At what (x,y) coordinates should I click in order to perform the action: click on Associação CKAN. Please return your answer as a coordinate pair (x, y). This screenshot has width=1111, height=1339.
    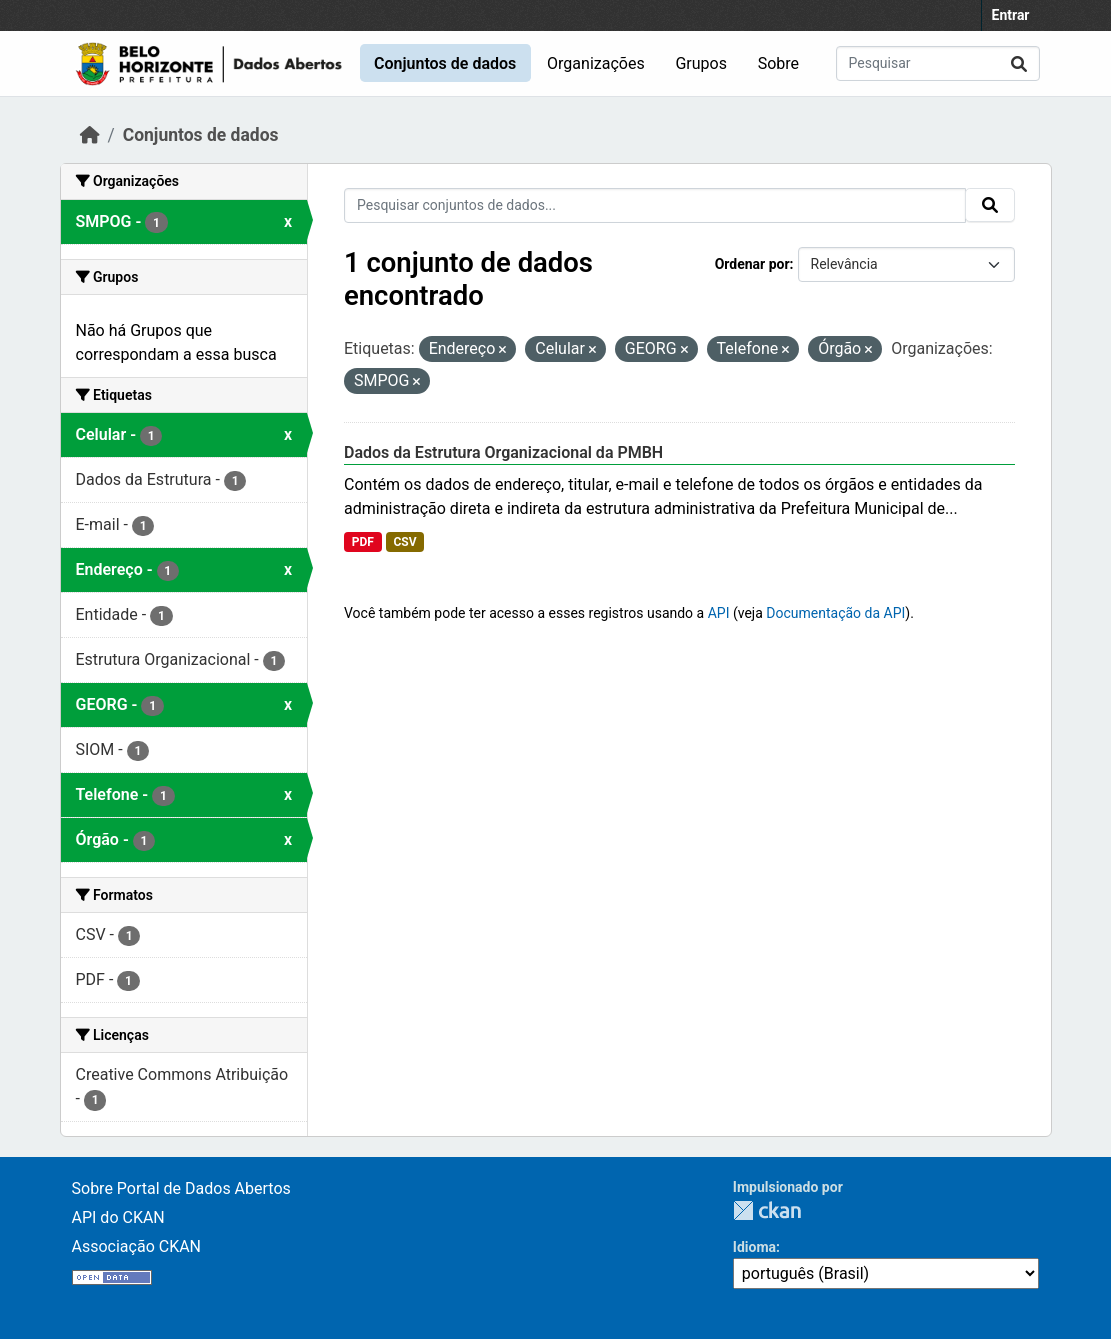
    Looking at the image, I should click on (137, 1246).